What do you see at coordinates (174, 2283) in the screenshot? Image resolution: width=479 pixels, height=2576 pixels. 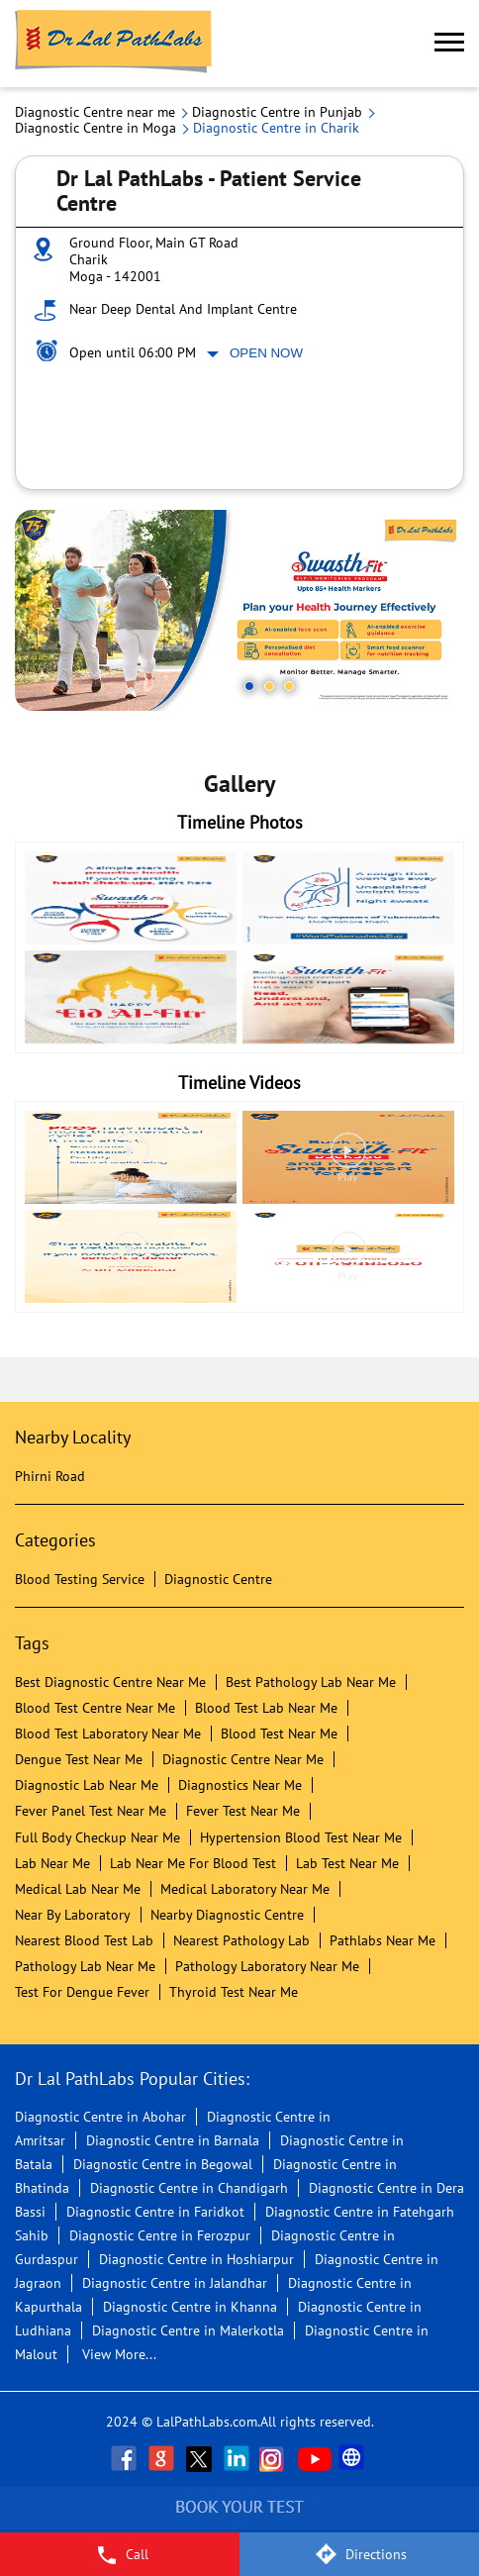 I see `Diagnostic Centre in Jalandhar` at bounding box center [174, 2283].